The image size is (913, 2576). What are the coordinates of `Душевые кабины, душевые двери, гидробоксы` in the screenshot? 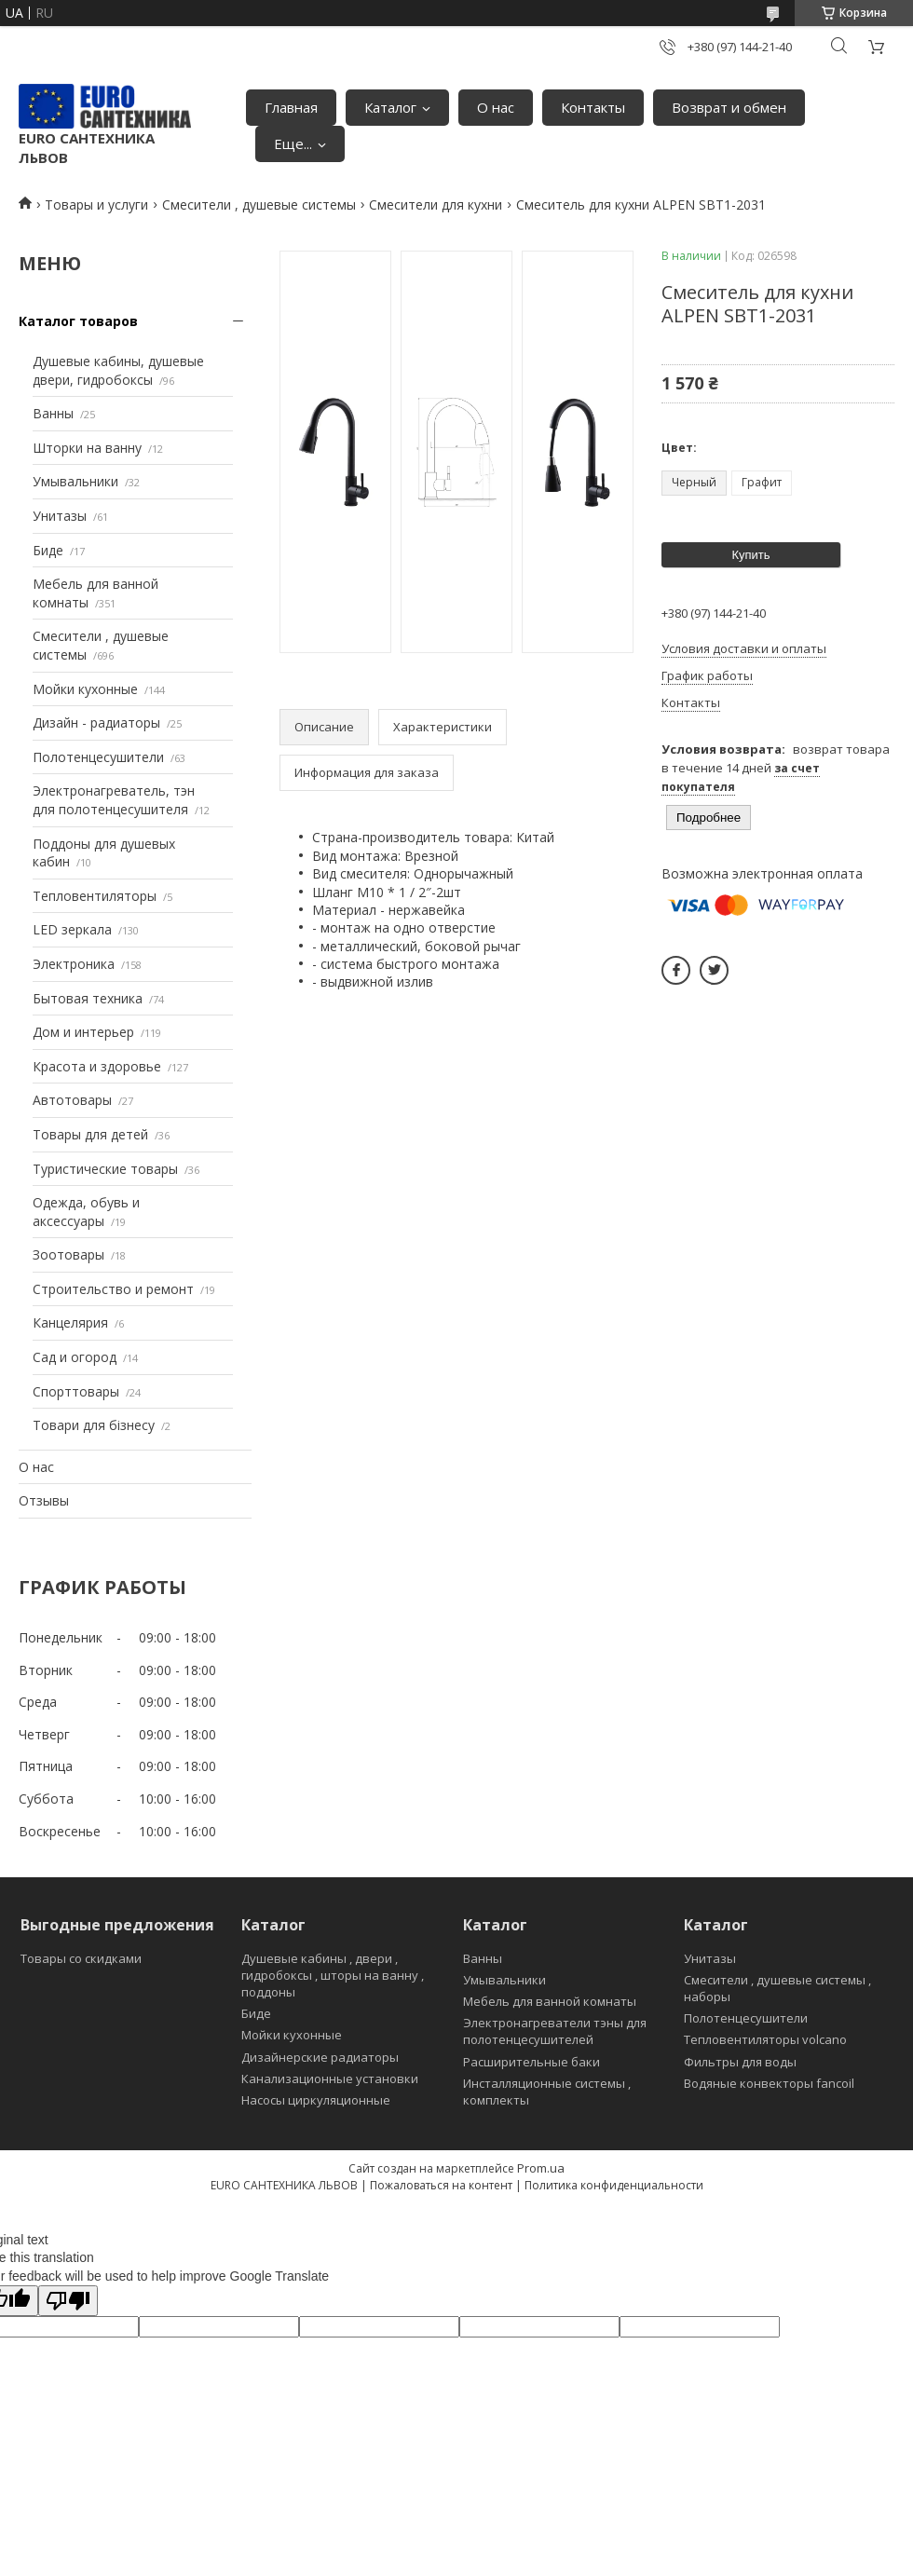 It's located at (118, 370).